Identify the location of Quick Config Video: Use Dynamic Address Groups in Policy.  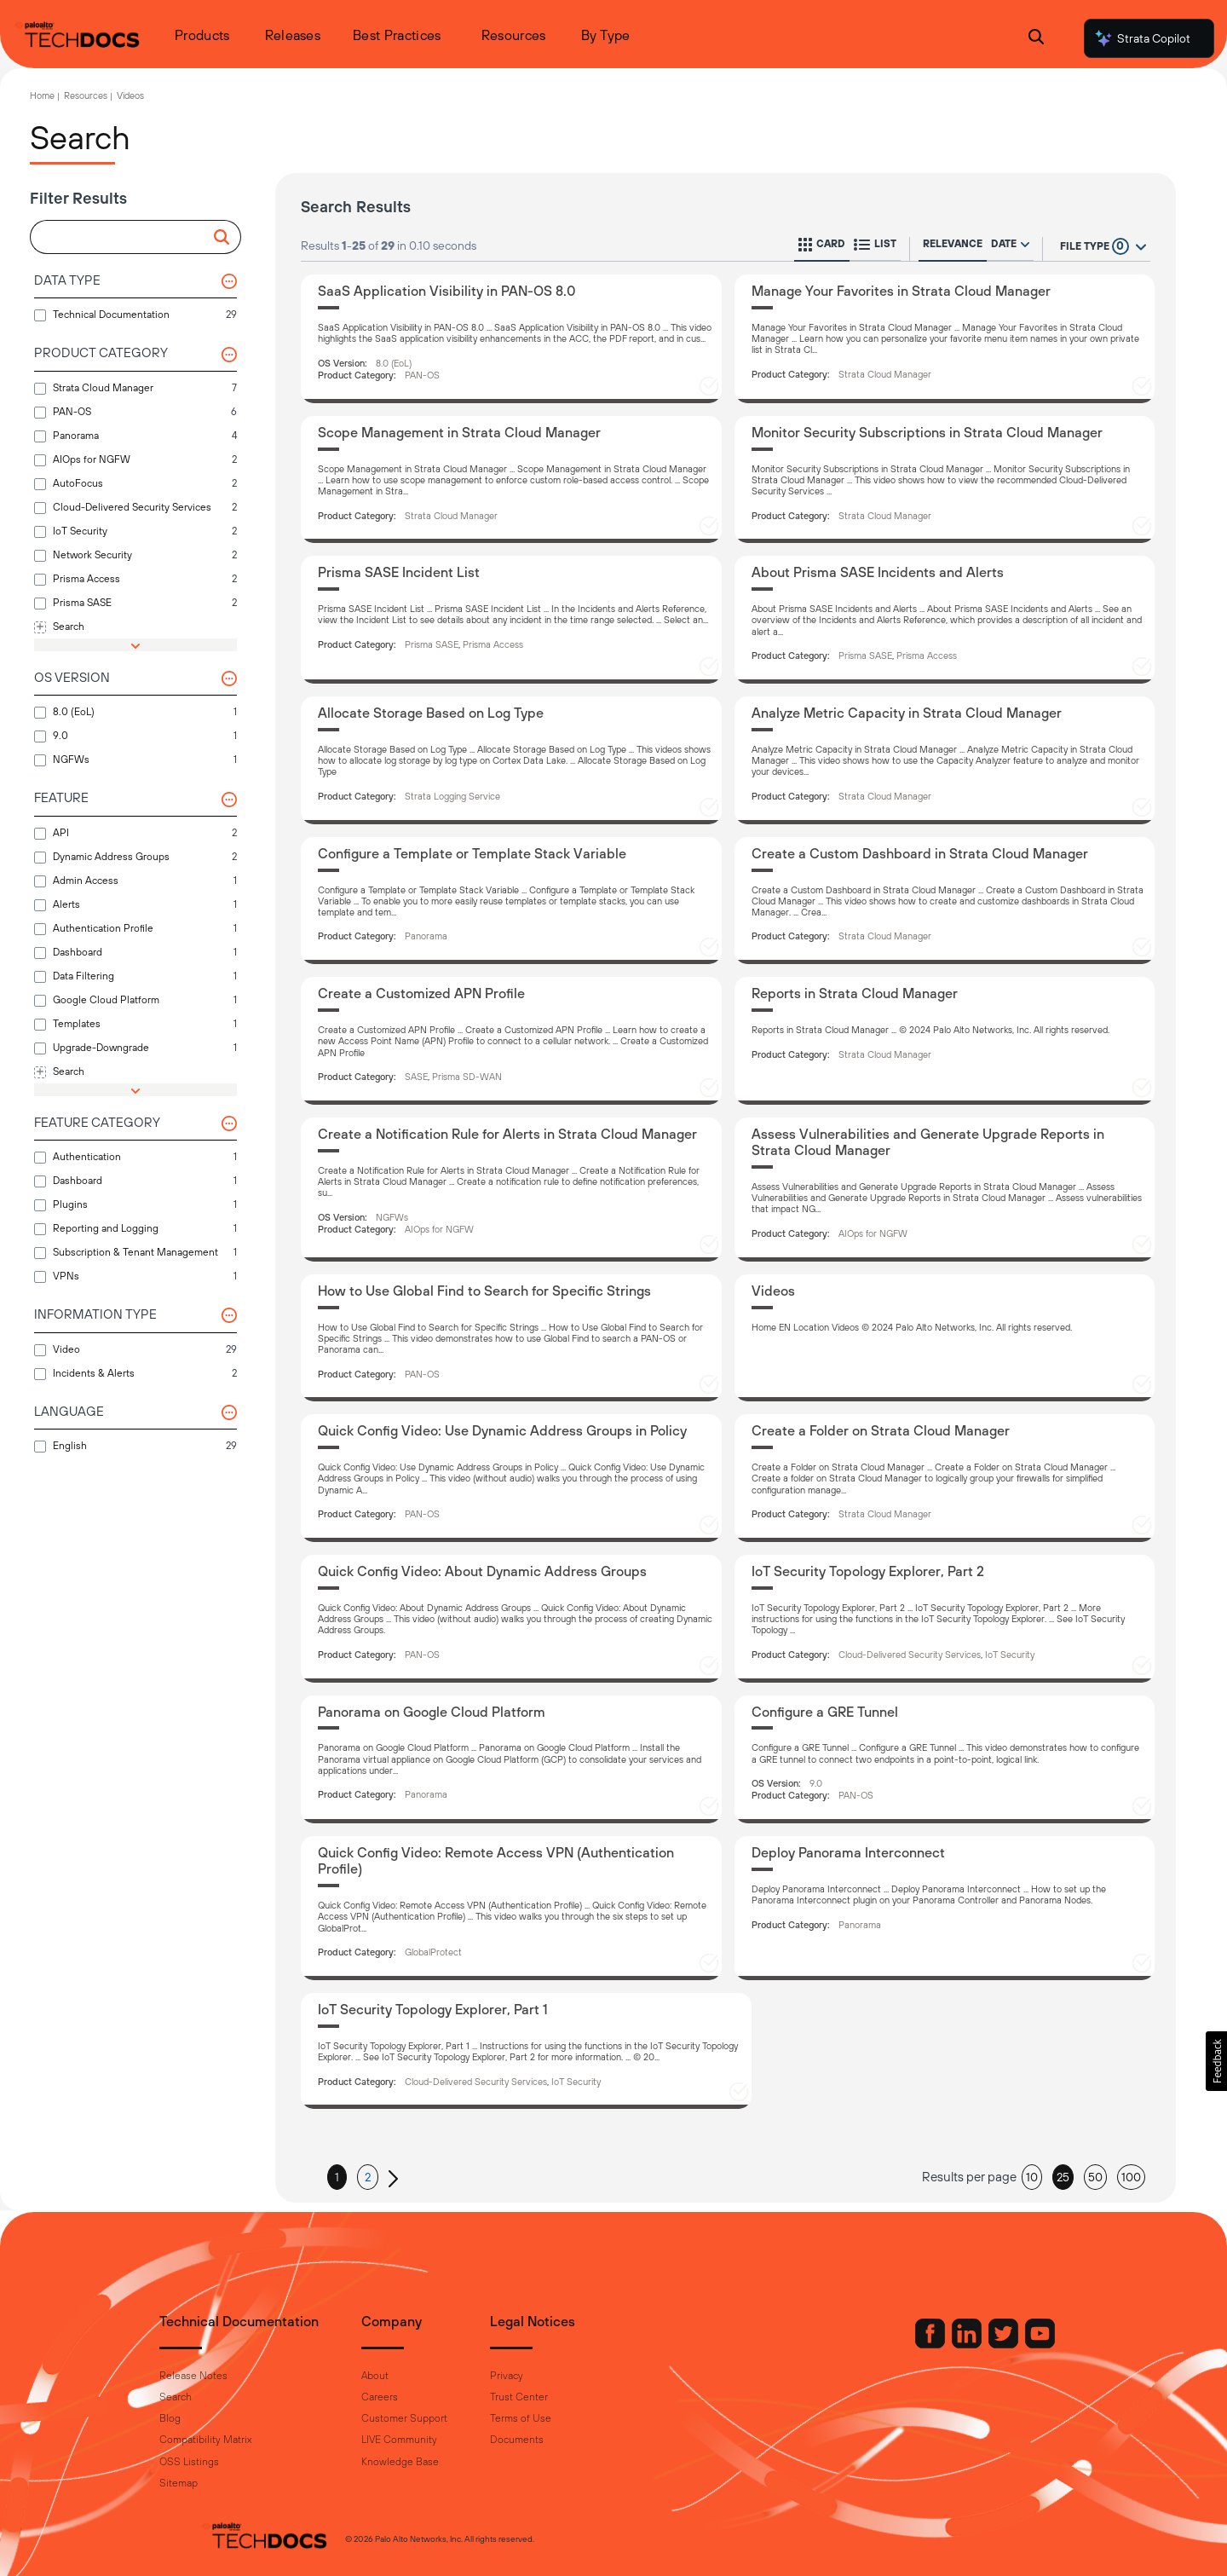
(502, 1430).